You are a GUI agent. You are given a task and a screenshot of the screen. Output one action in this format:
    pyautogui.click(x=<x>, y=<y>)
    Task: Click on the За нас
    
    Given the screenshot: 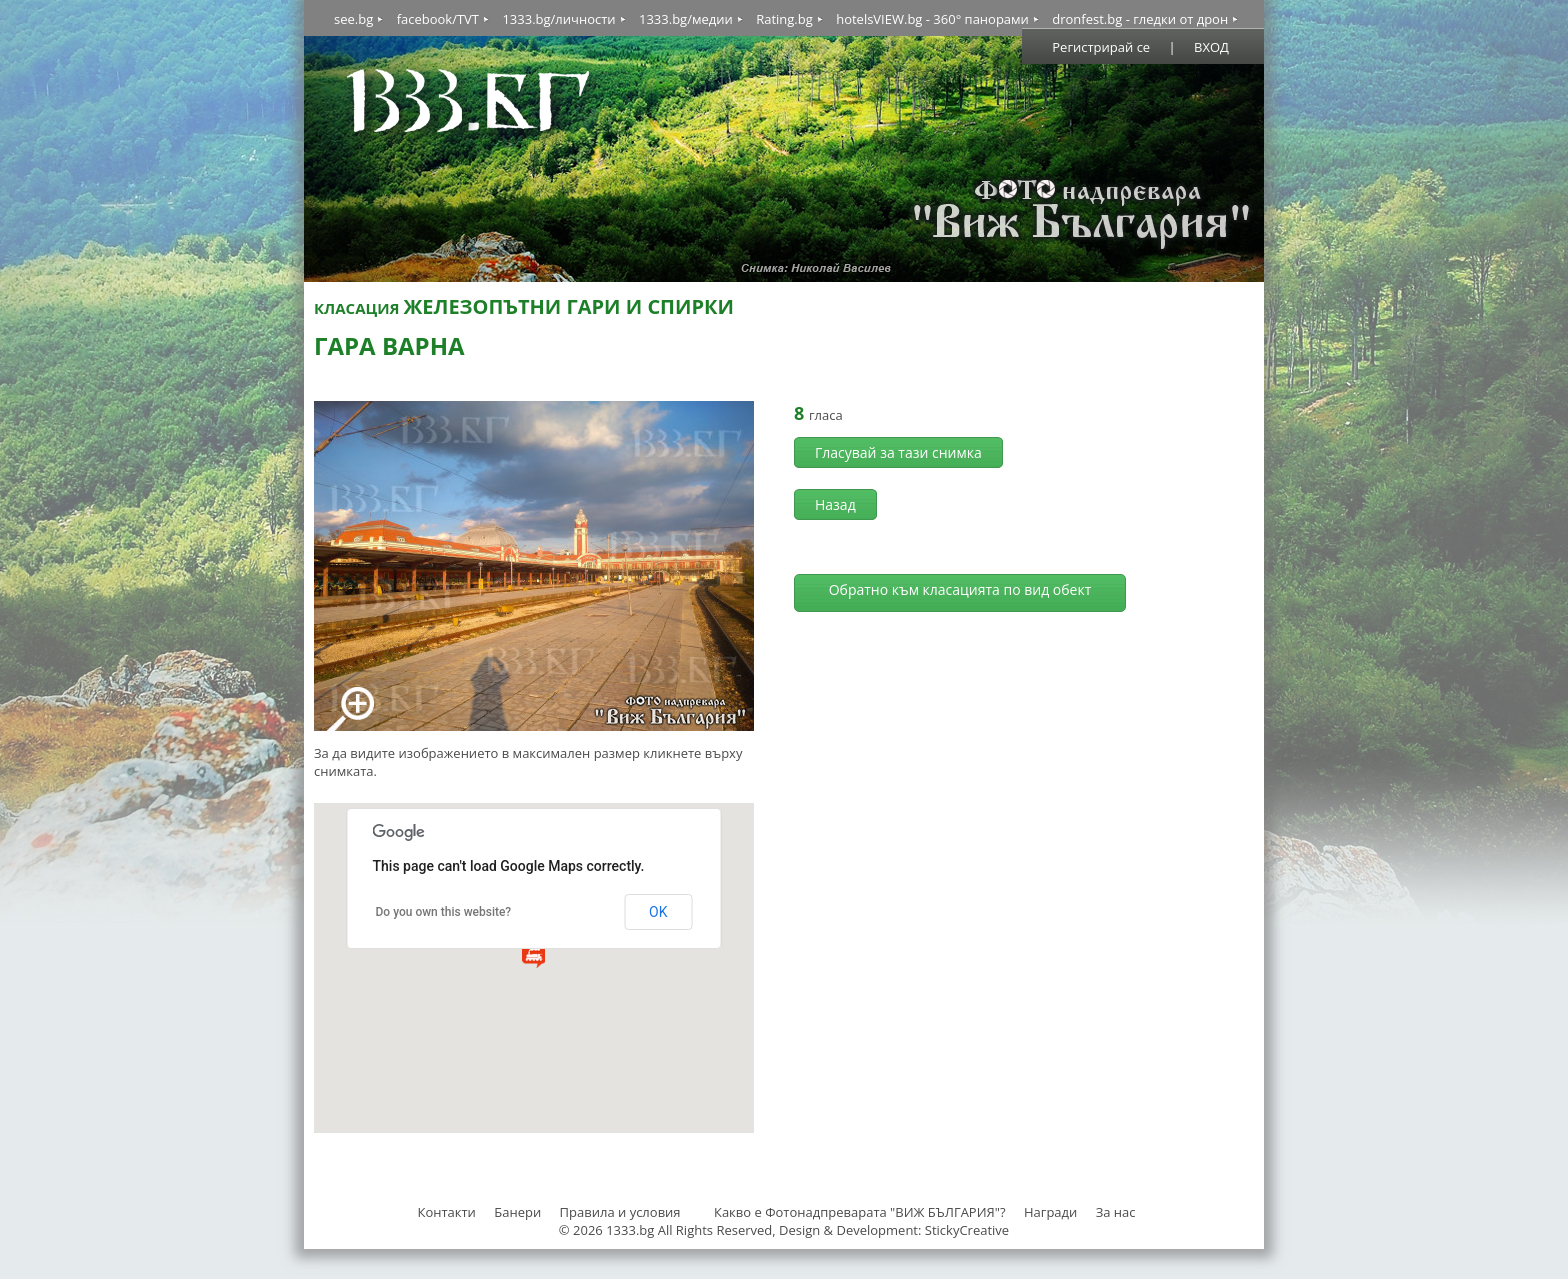 What is the action you would take?
    pyautogui.click(x=1116, y=1212)
    